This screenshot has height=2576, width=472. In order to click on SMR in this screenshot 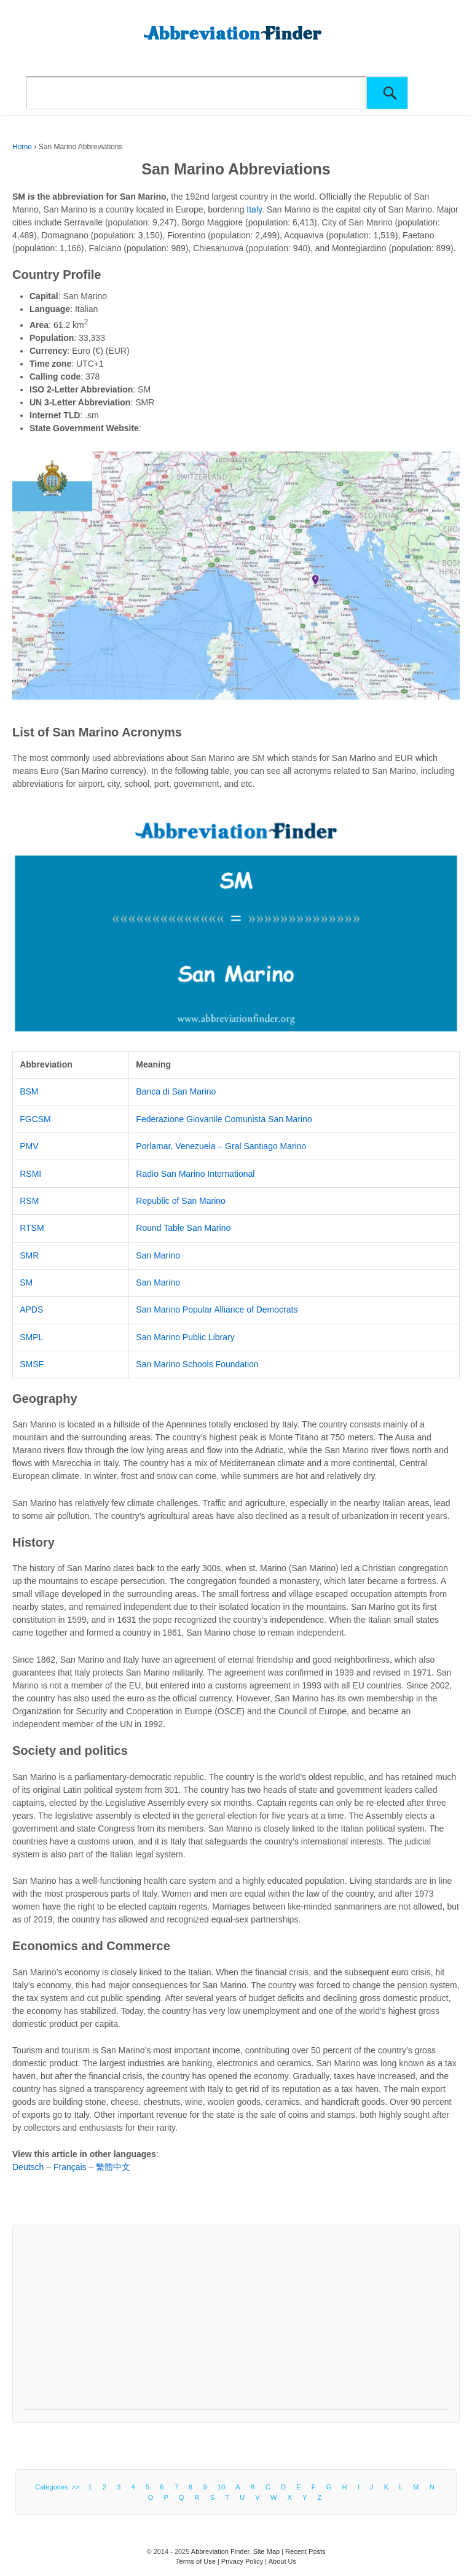, I will do `click(29, 1255)`.